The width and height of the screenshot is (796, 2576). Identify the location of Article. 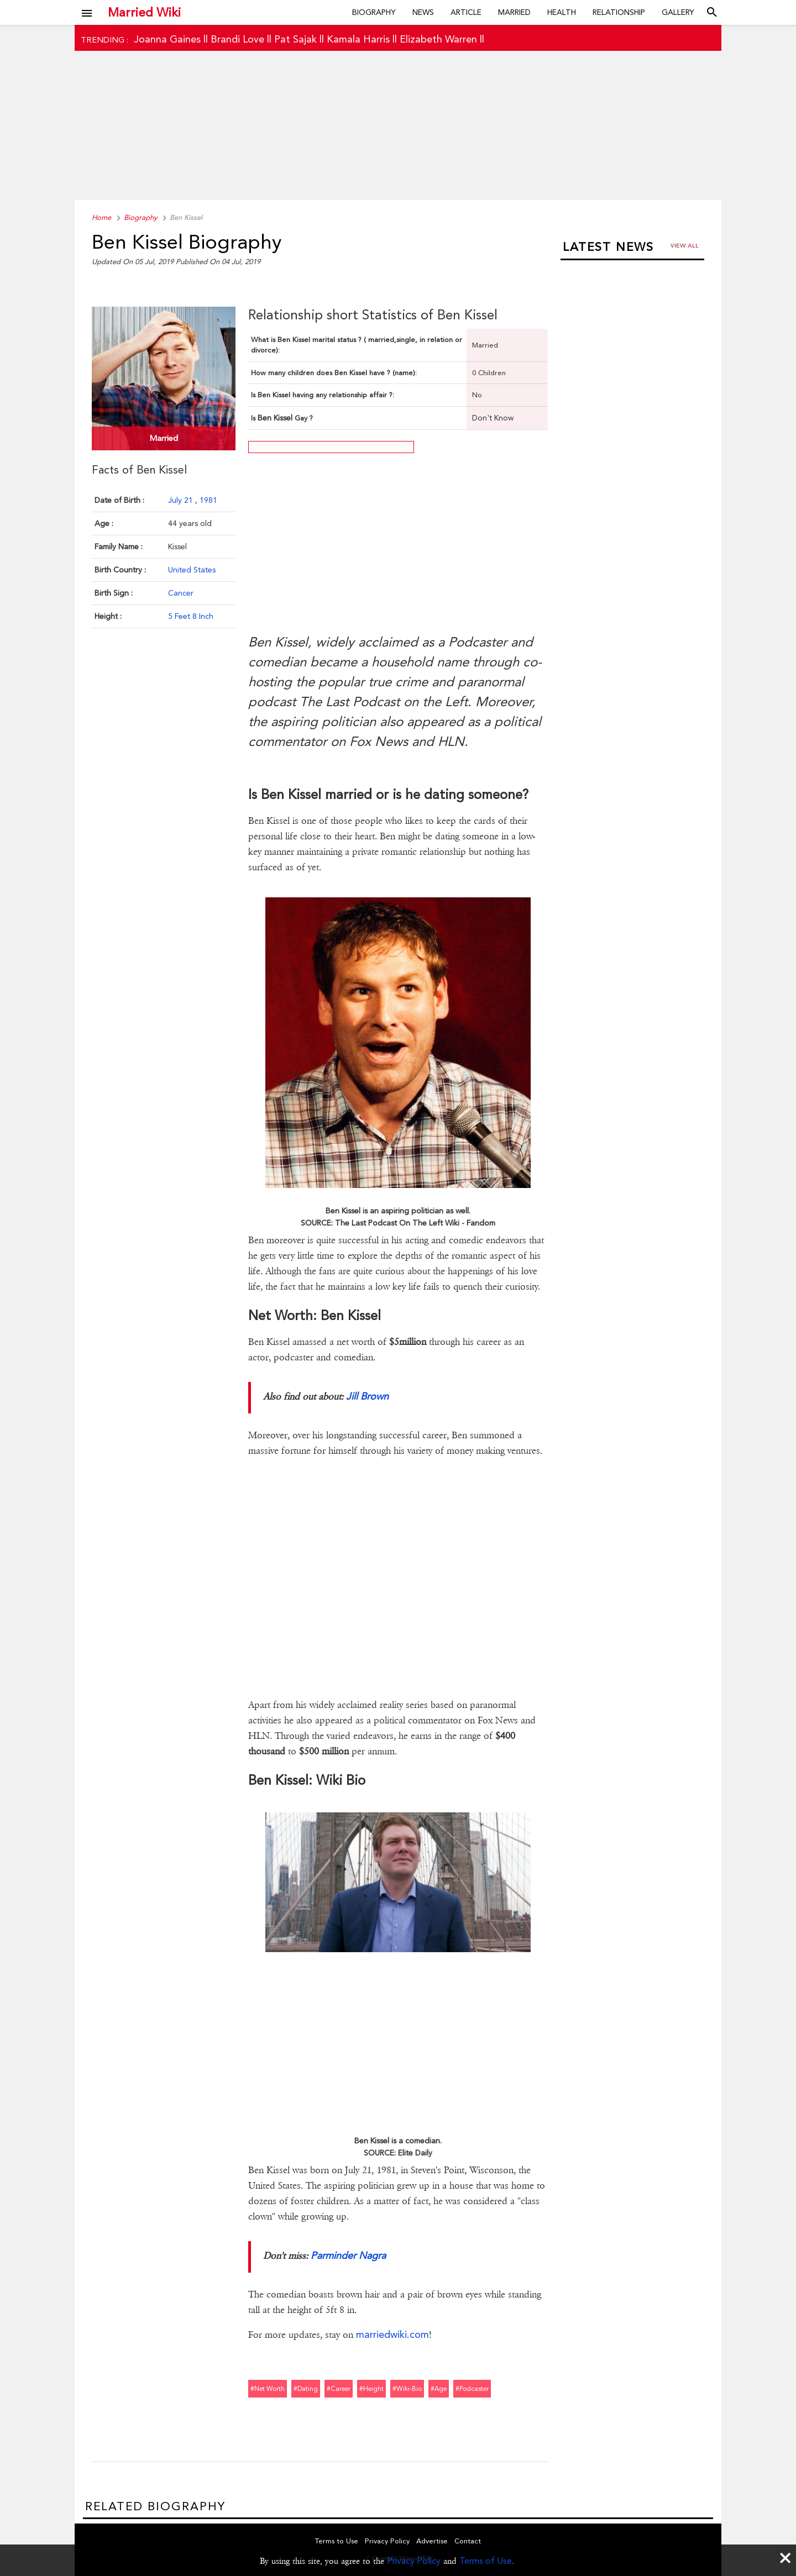
(466, 12).